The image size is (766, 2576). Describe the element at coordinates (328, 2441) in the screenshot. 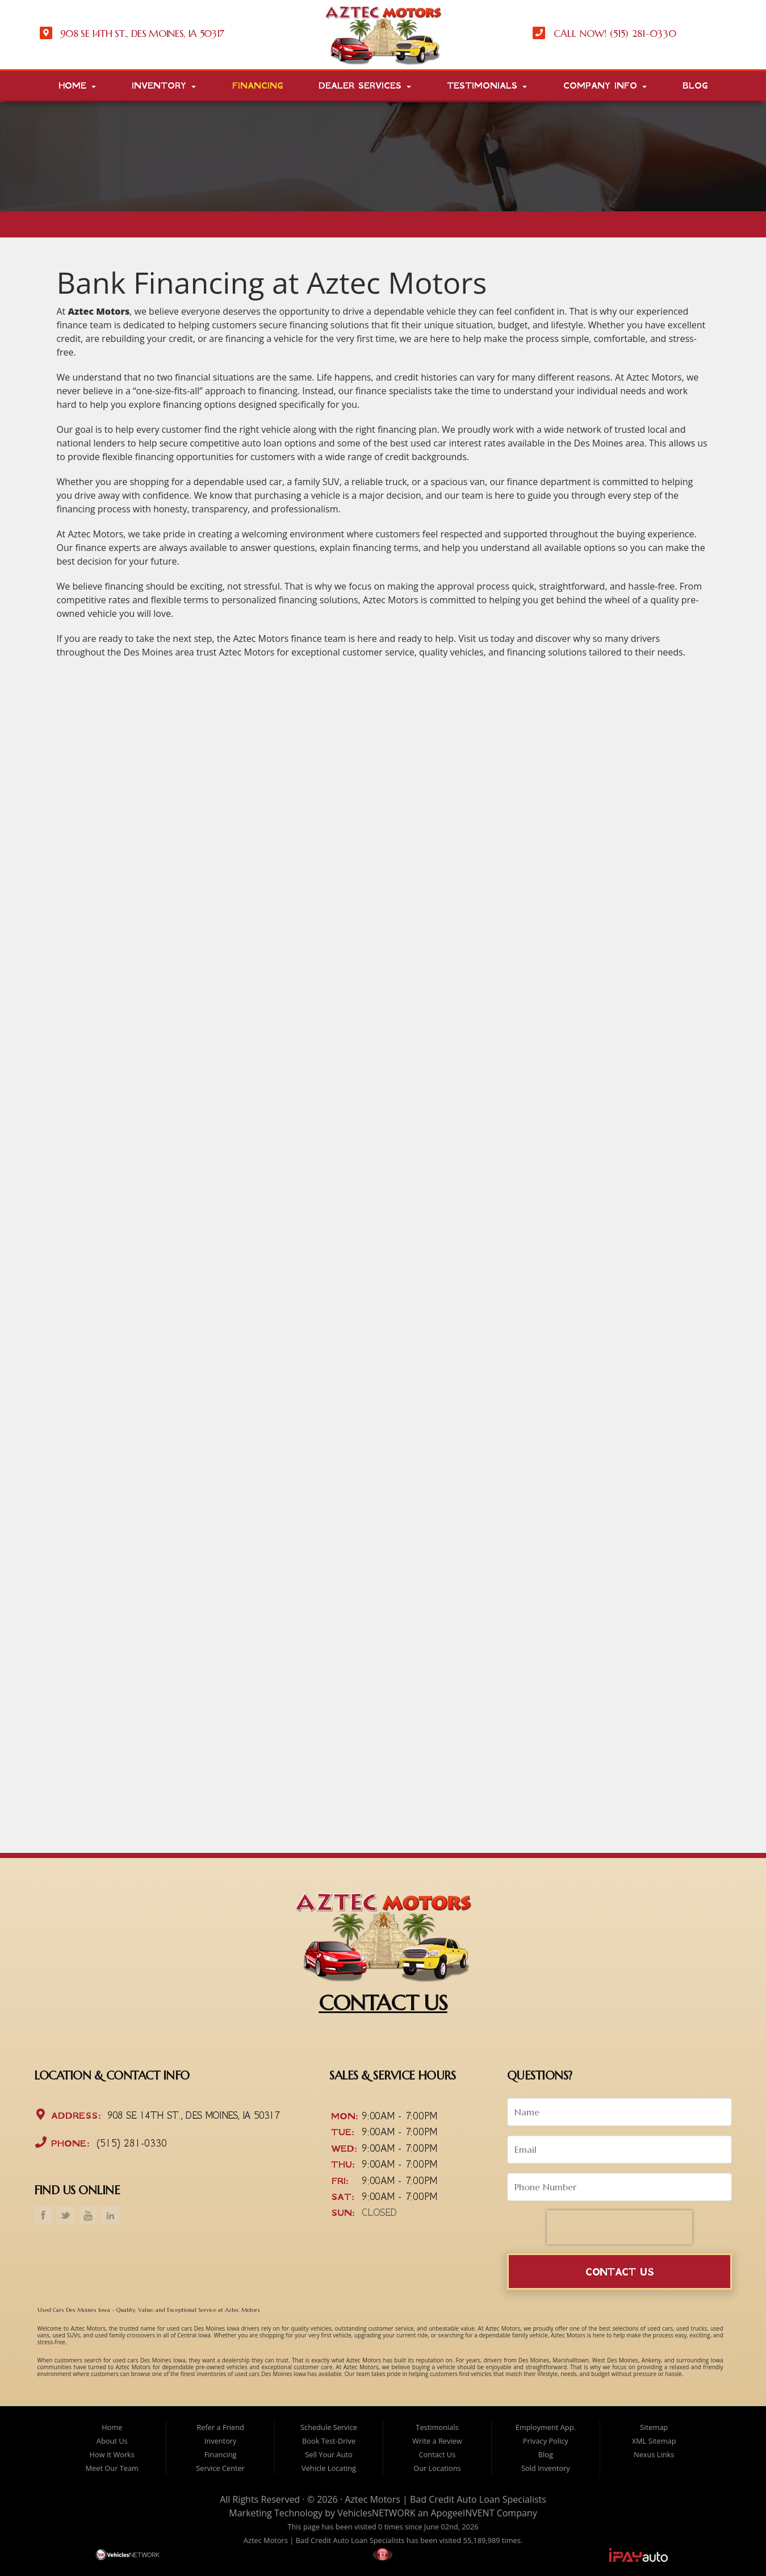

I see `Book Test-Drive` at that location.